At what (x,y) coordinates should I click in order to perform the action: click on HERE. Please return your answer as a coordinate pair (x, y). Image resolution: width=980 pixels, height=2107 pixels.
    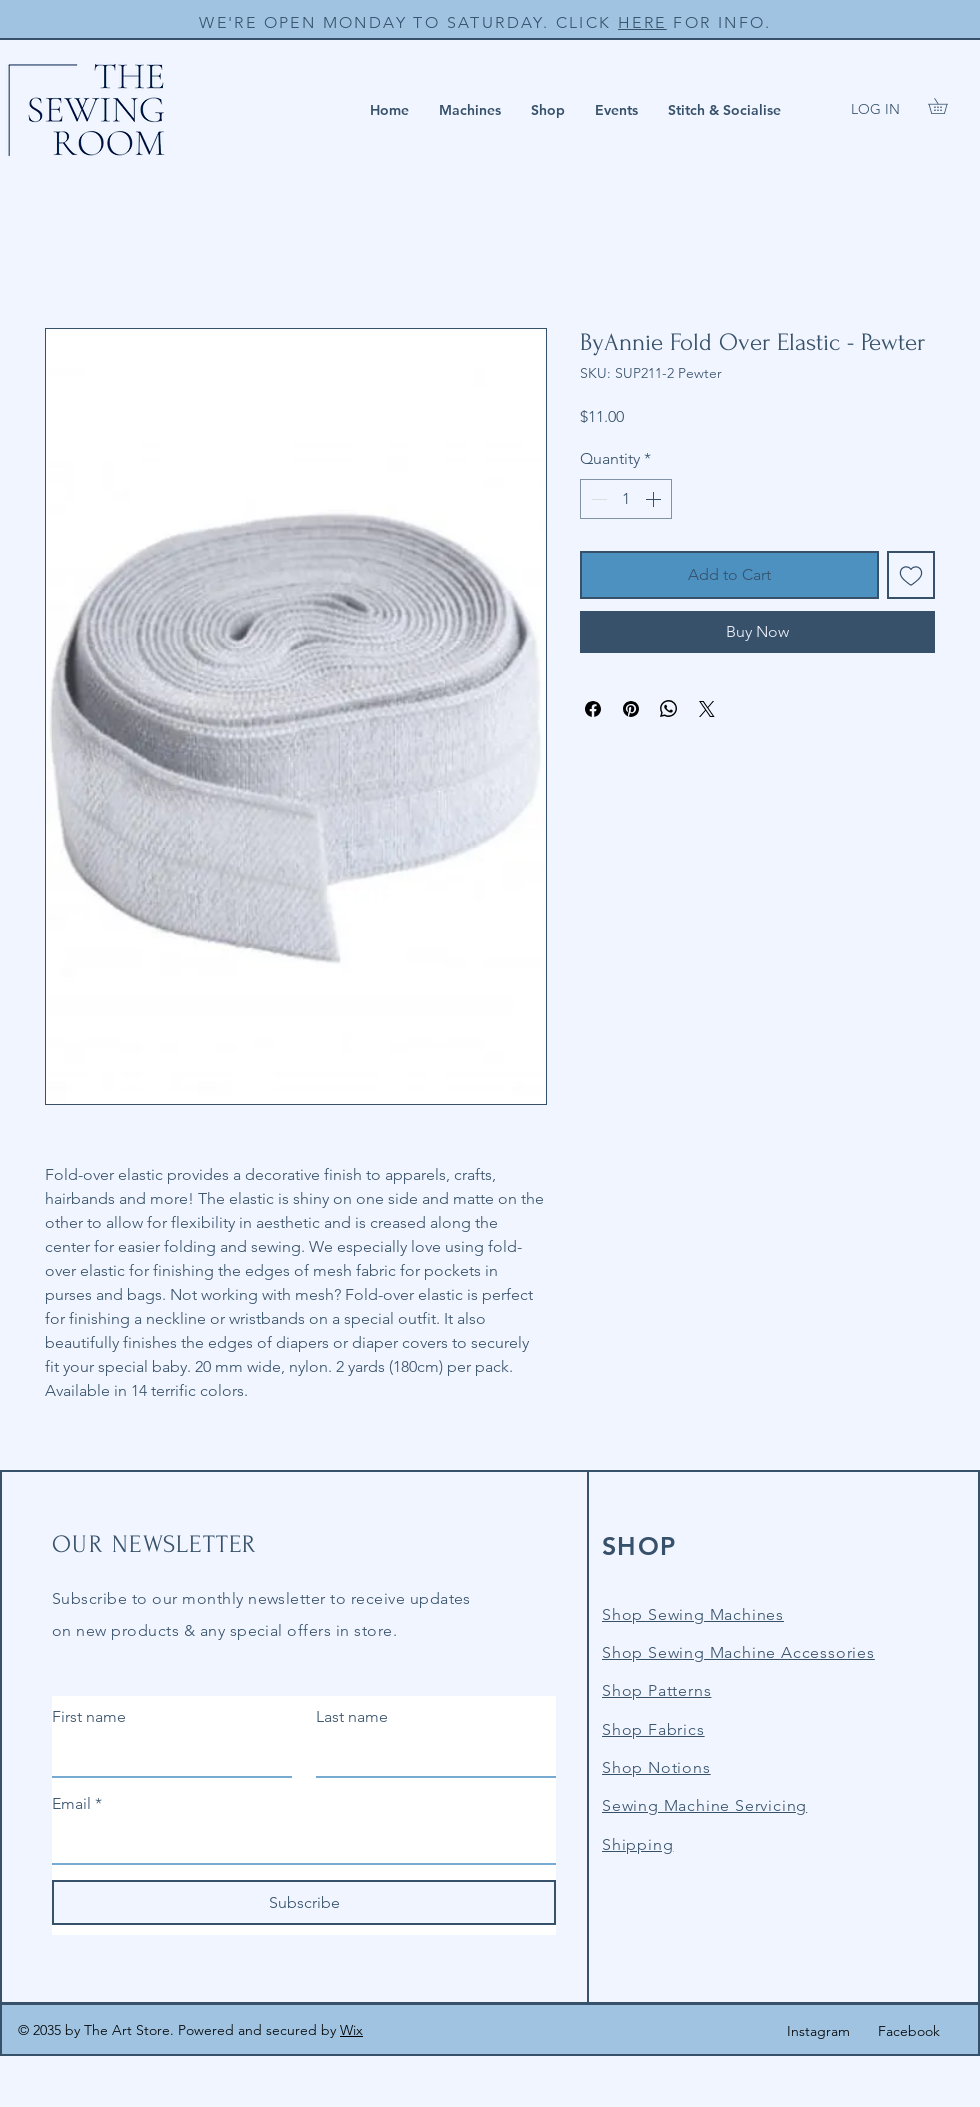
    Looking at the image, I should click on (642, 22).